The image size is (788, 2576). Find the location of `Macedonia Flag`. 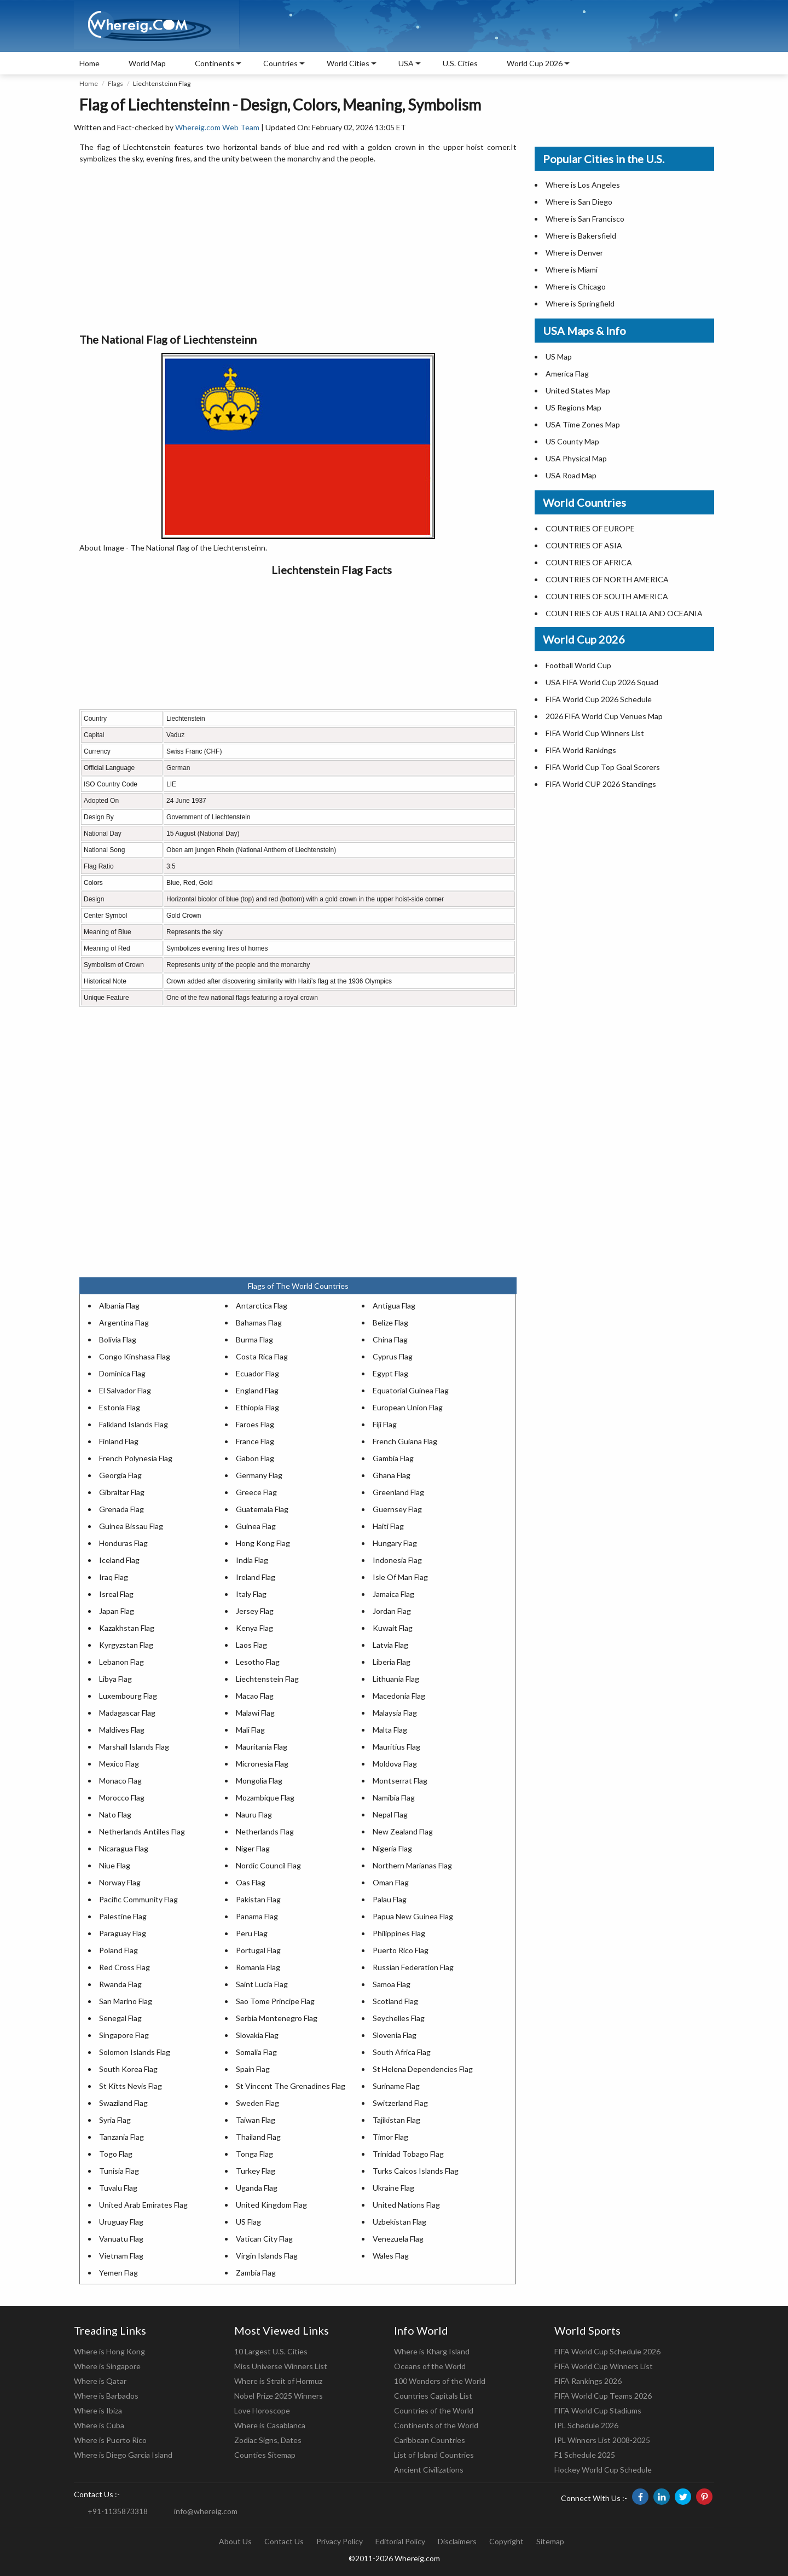

Macedonia Flag is located at coordinates (399, 1695).